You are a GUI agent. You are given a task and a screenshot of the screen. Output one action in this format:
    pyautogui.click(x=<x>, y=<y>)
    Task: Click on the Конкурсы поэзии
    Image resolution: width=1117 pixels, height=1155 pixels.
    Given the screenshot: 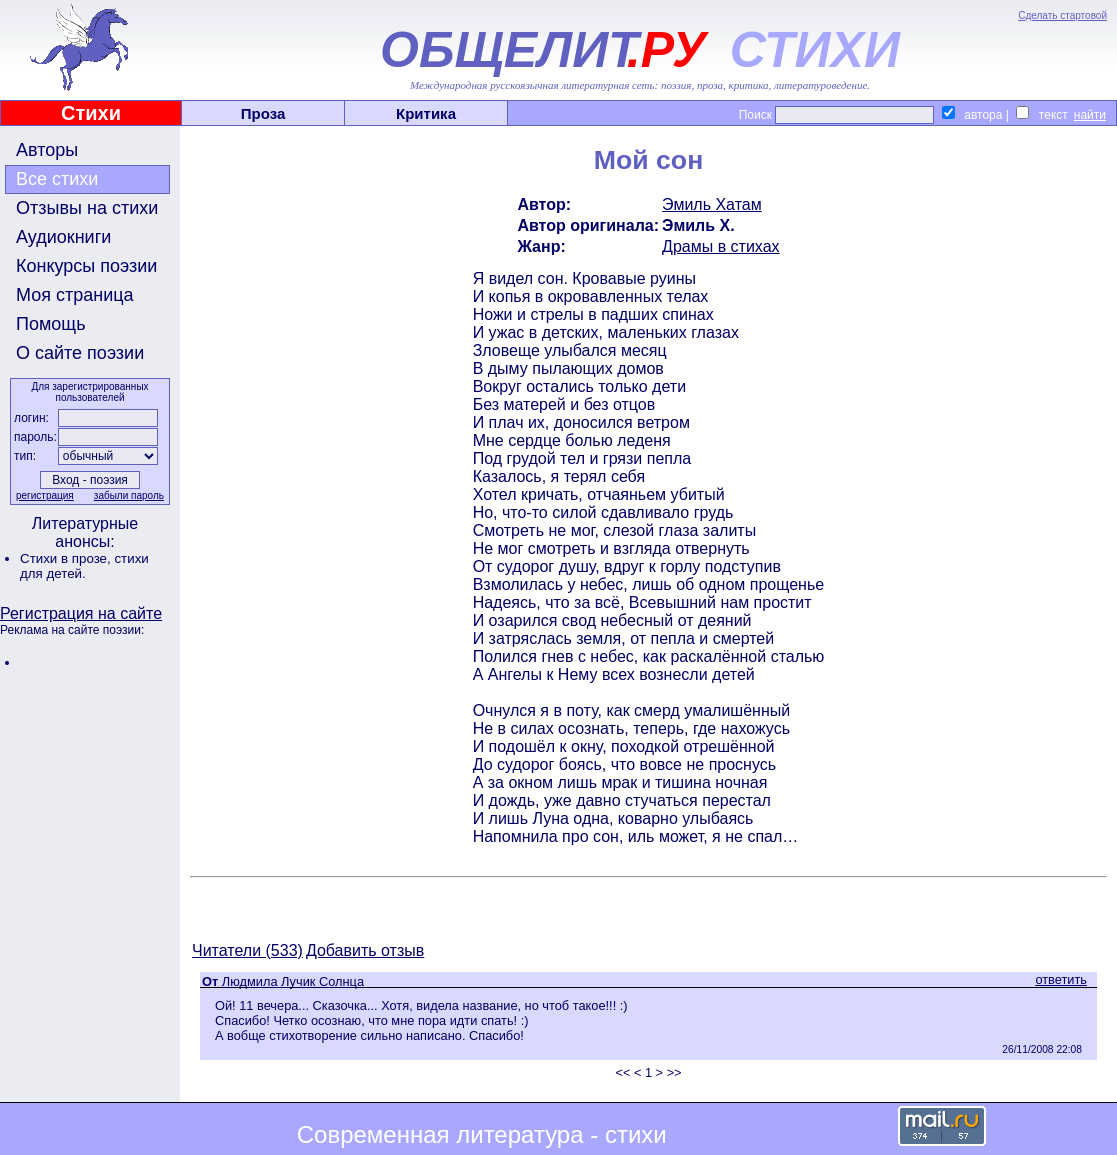 What is the action you would take?
    pyautogui.click(x=86, y=266)
    